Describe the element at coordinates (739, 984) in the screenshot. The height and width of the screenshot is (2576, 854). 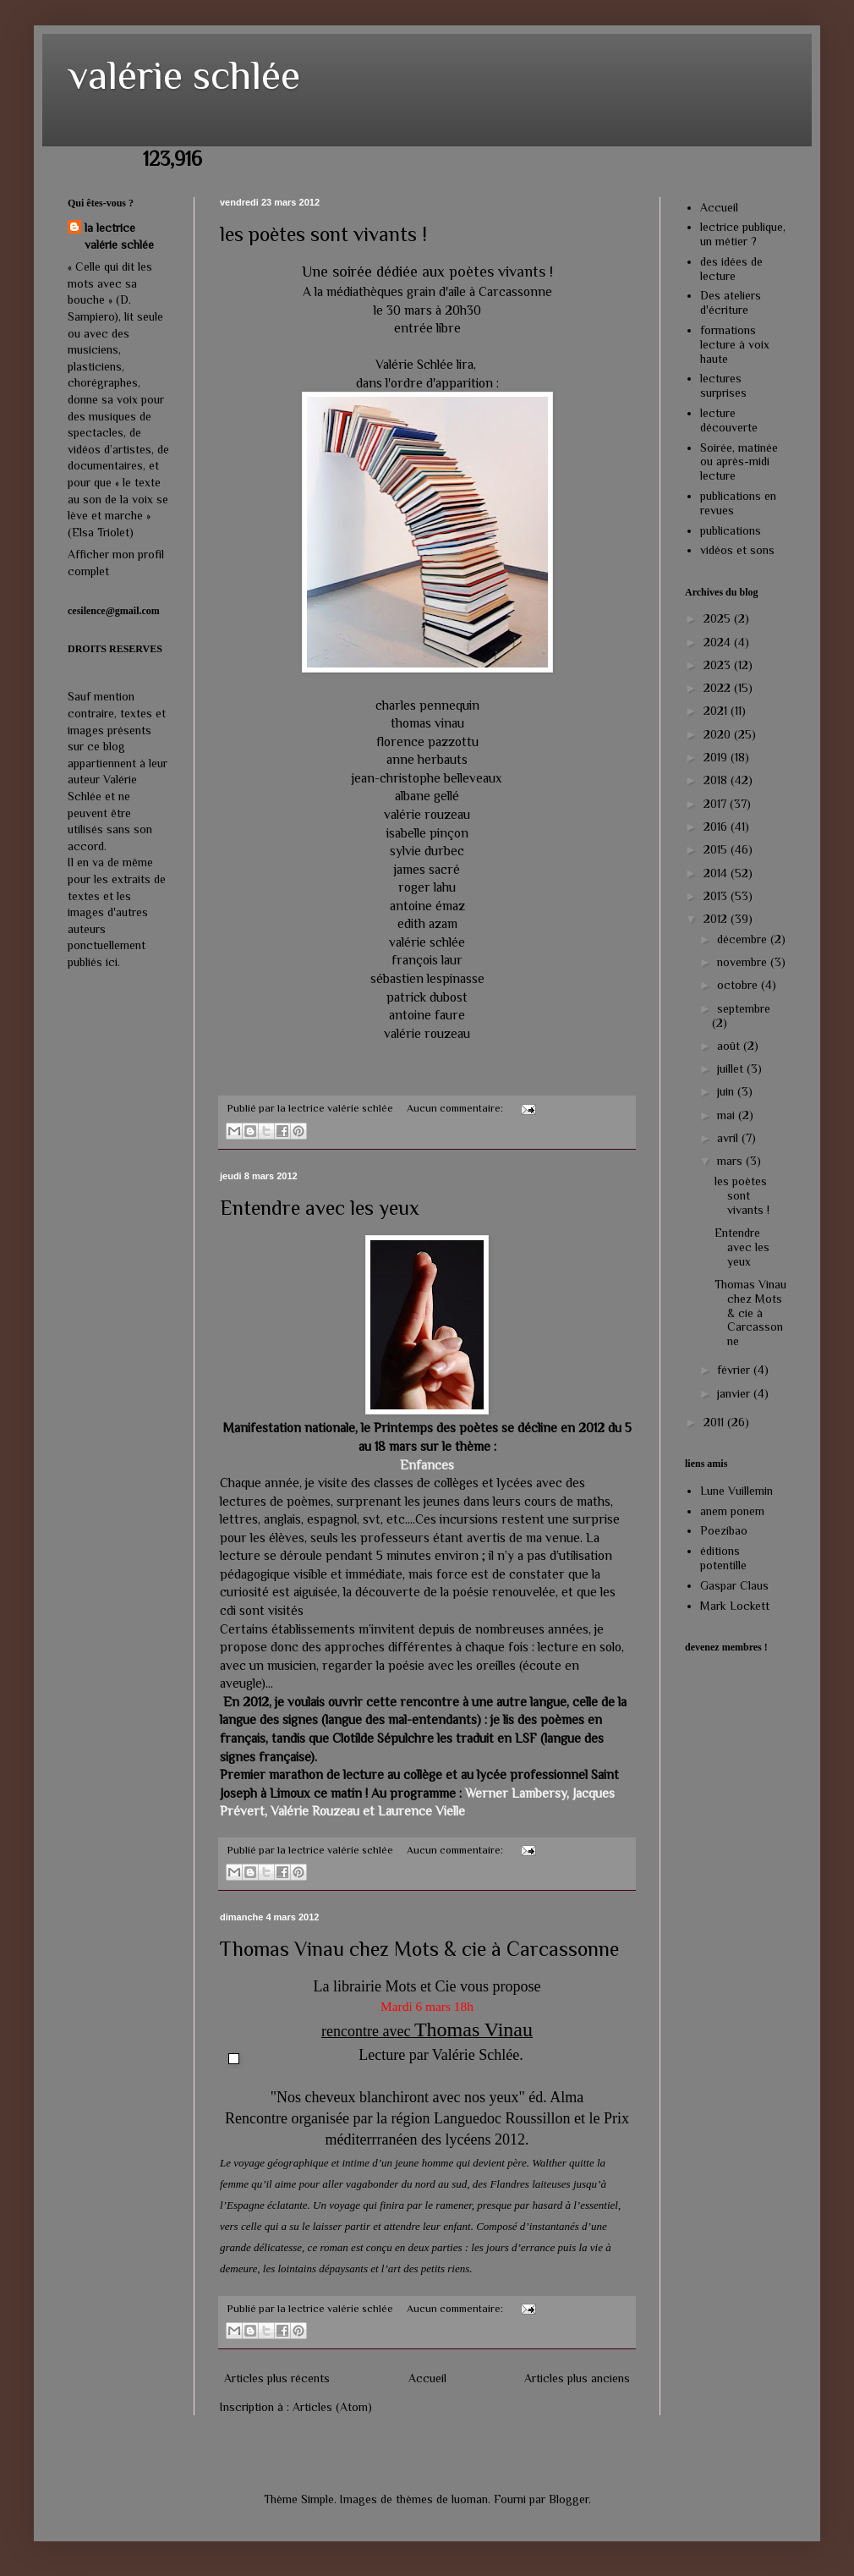
I see `octobre` at that location.